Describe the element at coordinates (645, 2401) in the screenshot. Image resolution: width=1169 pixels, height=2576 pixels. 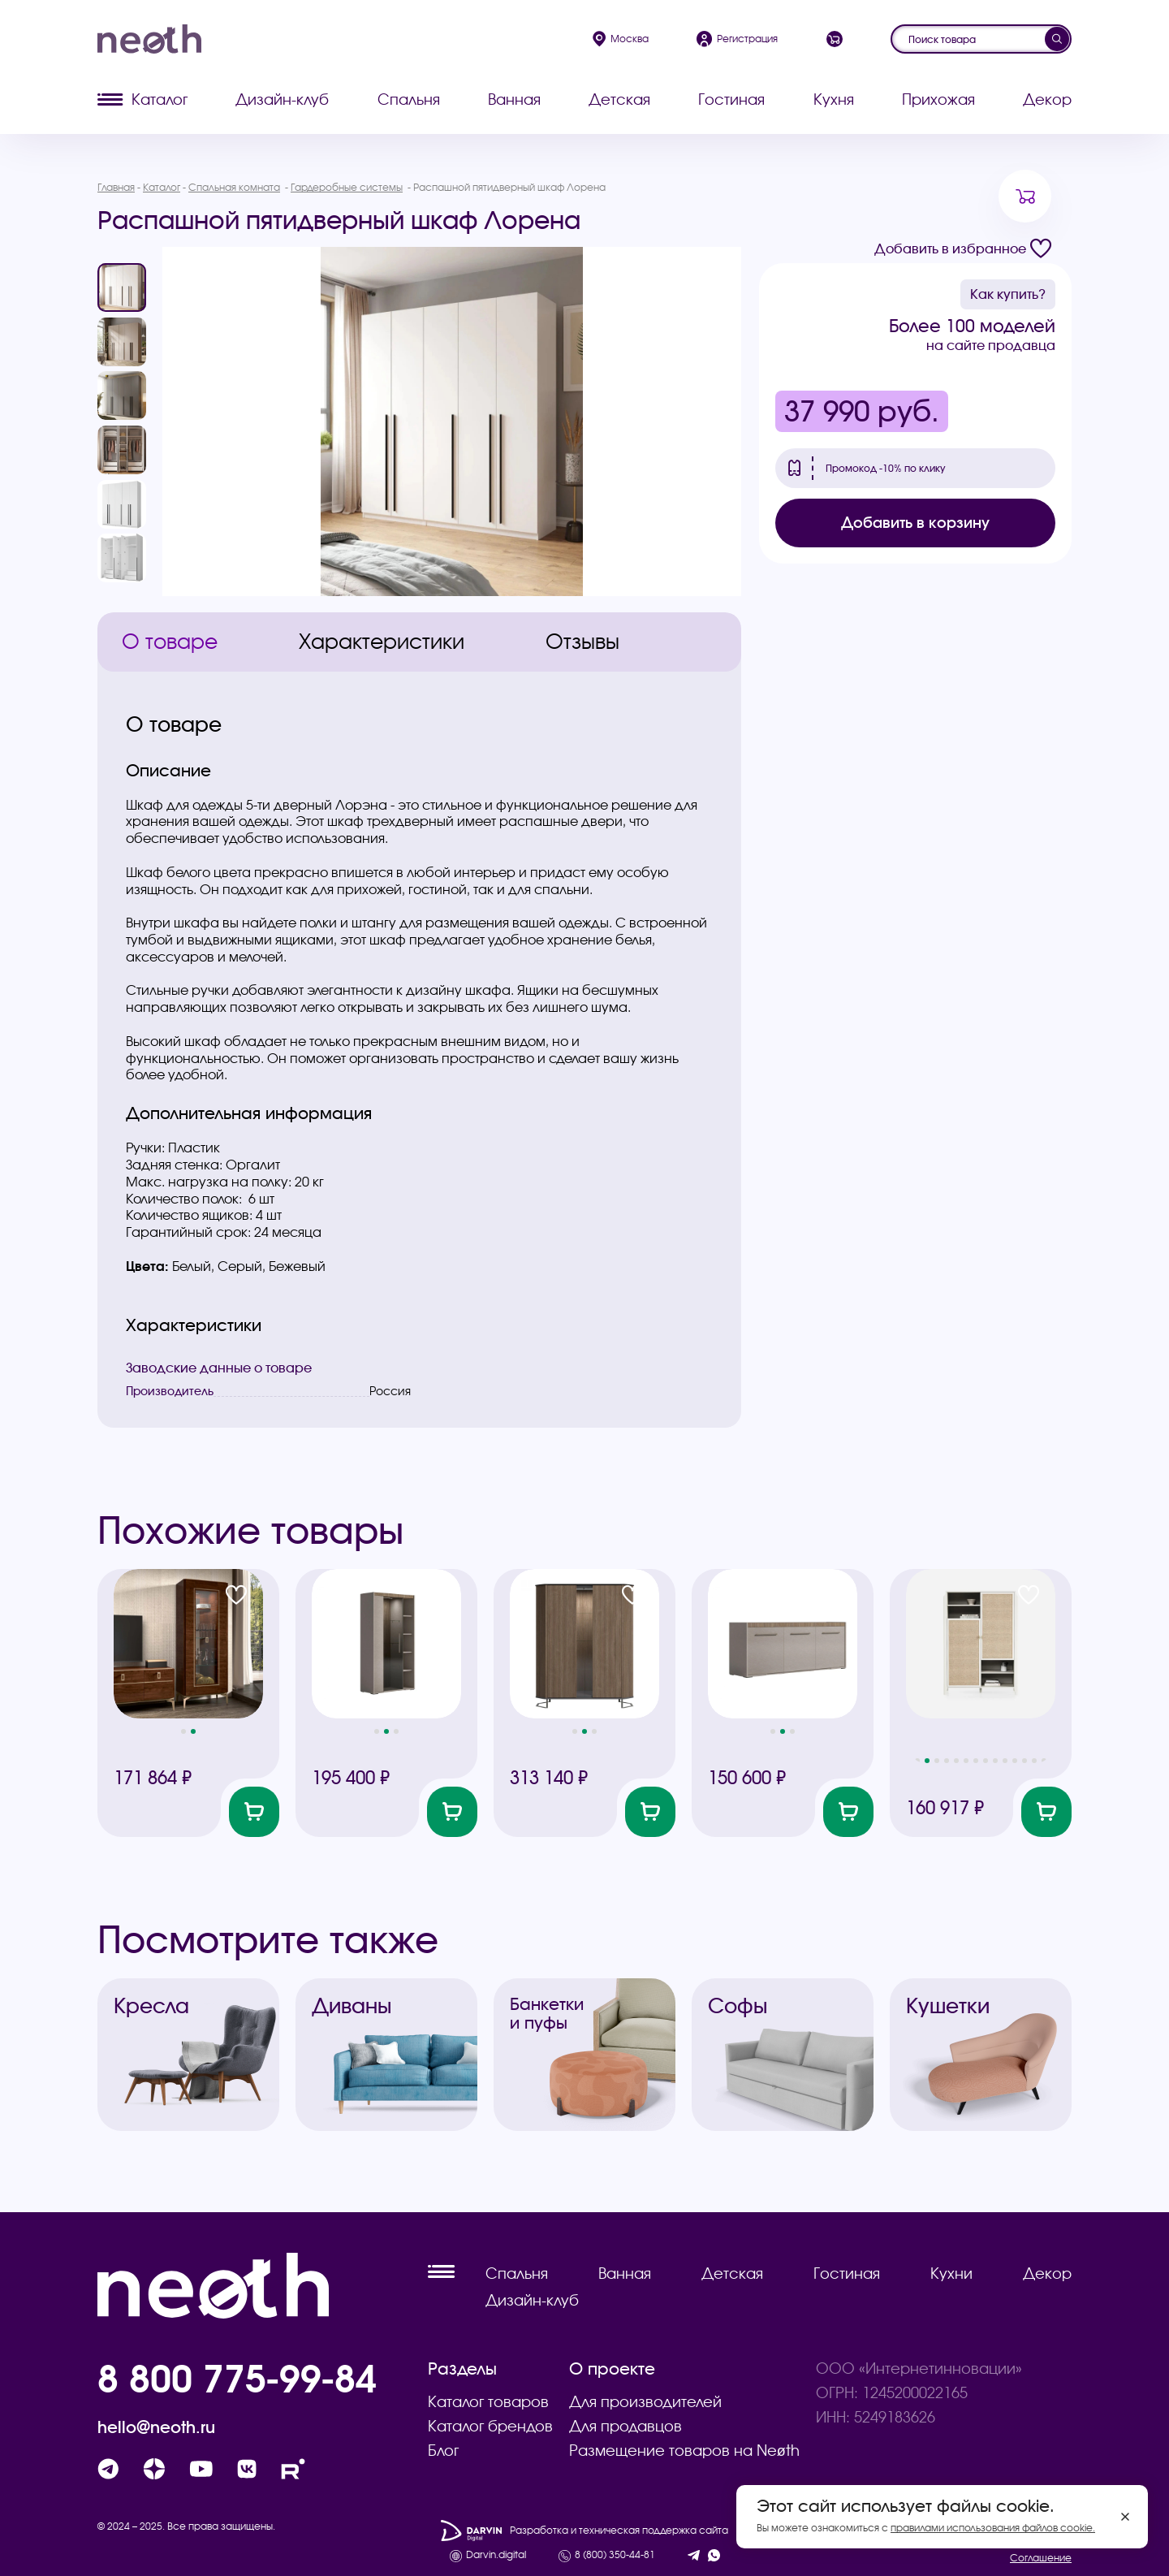
I see `Для производителей` at that location.